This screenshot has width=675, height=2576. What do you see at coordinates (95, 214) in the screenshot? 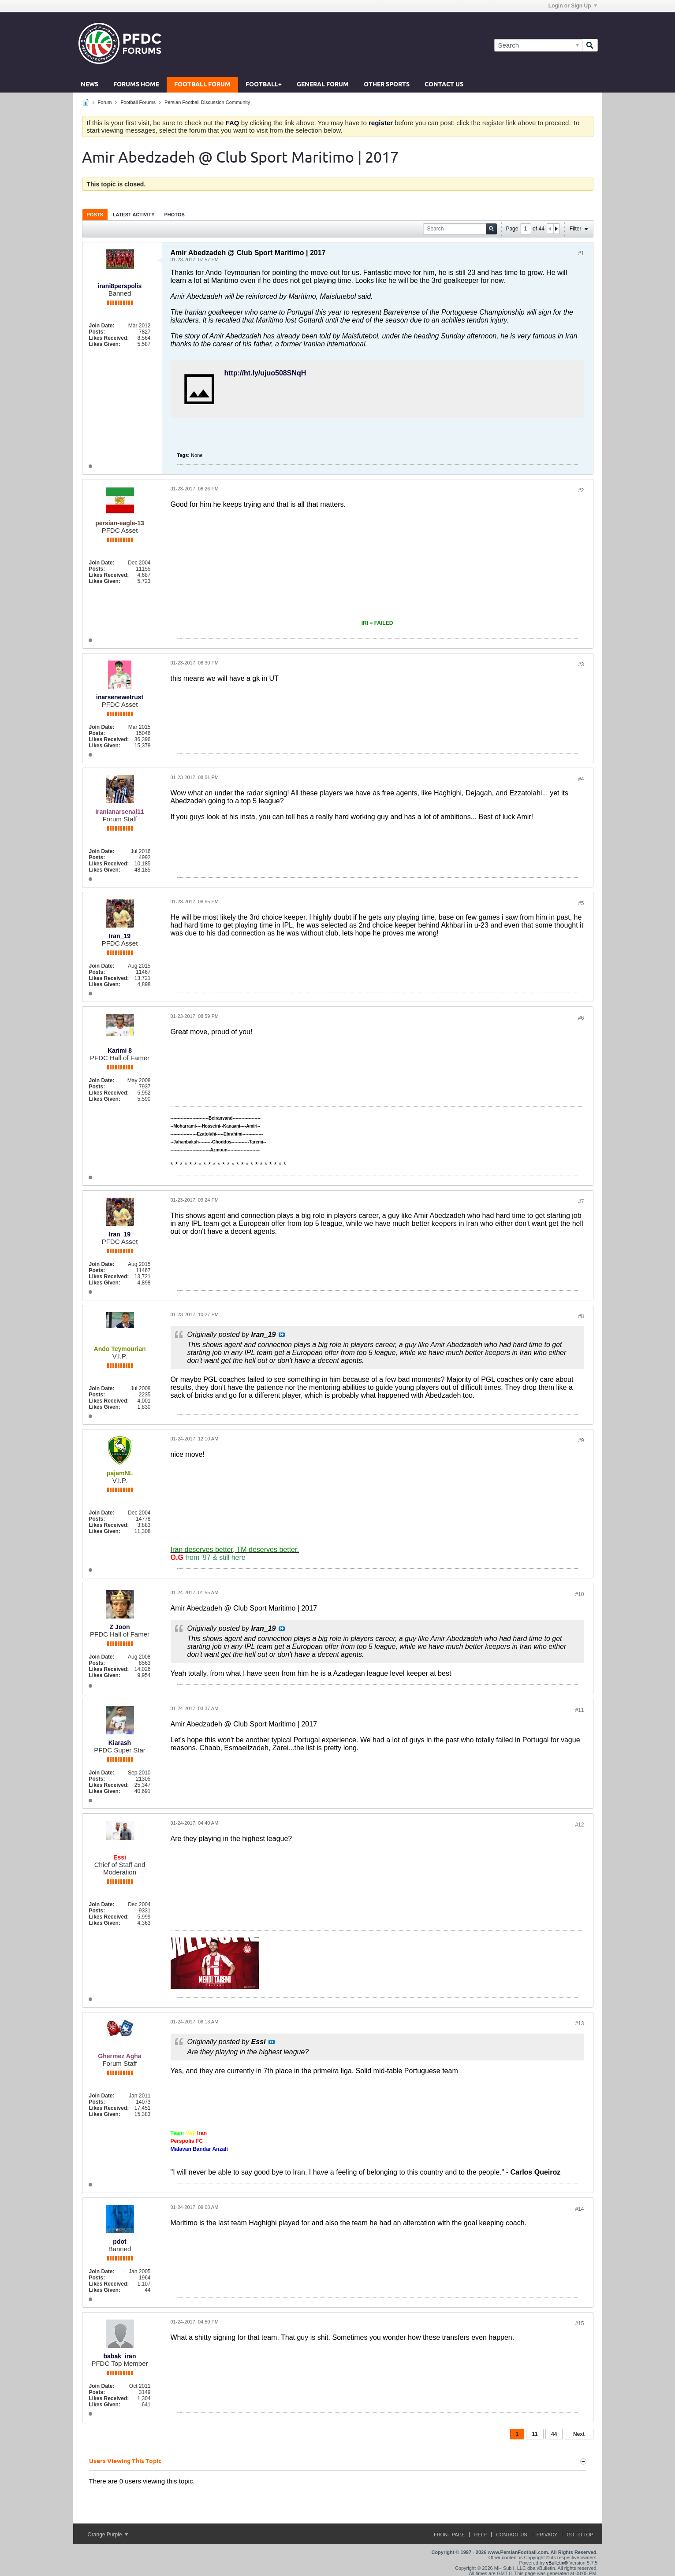
I see `[tab]` at bounding box center [95, 214].